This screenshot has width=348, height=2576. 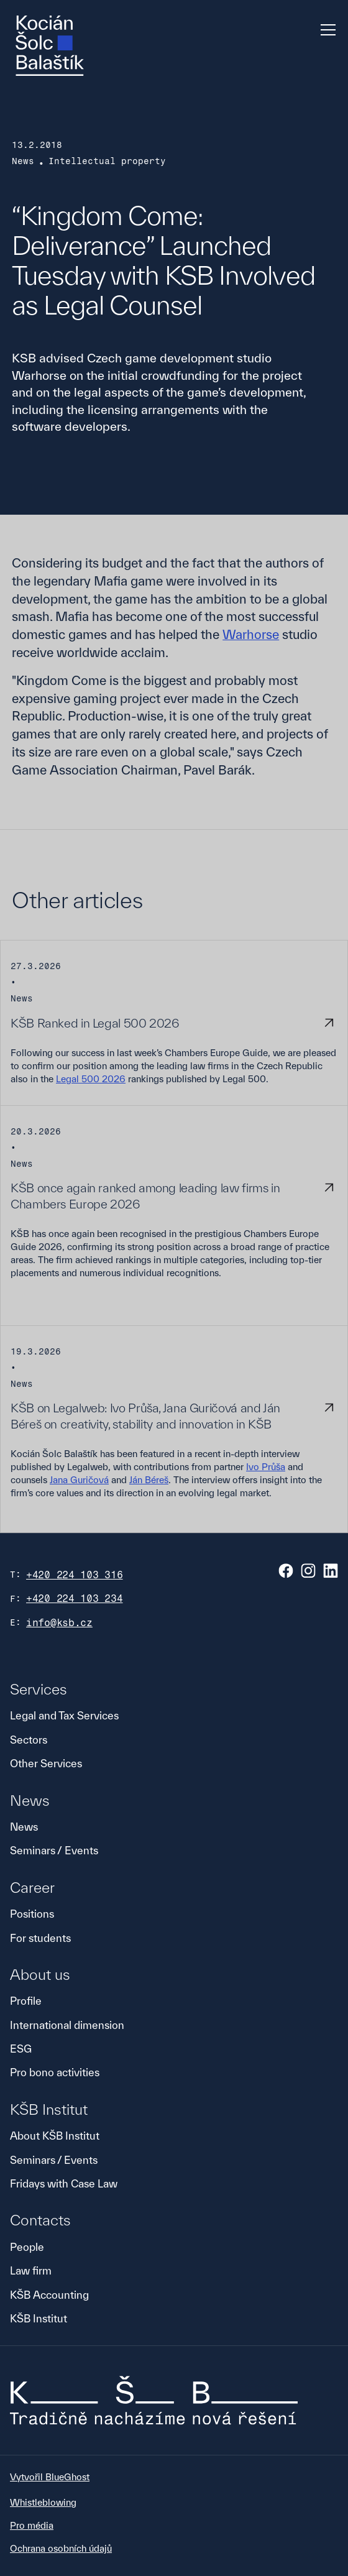 I want to click on info@ksb.cz, so click(x=59, y=1623).